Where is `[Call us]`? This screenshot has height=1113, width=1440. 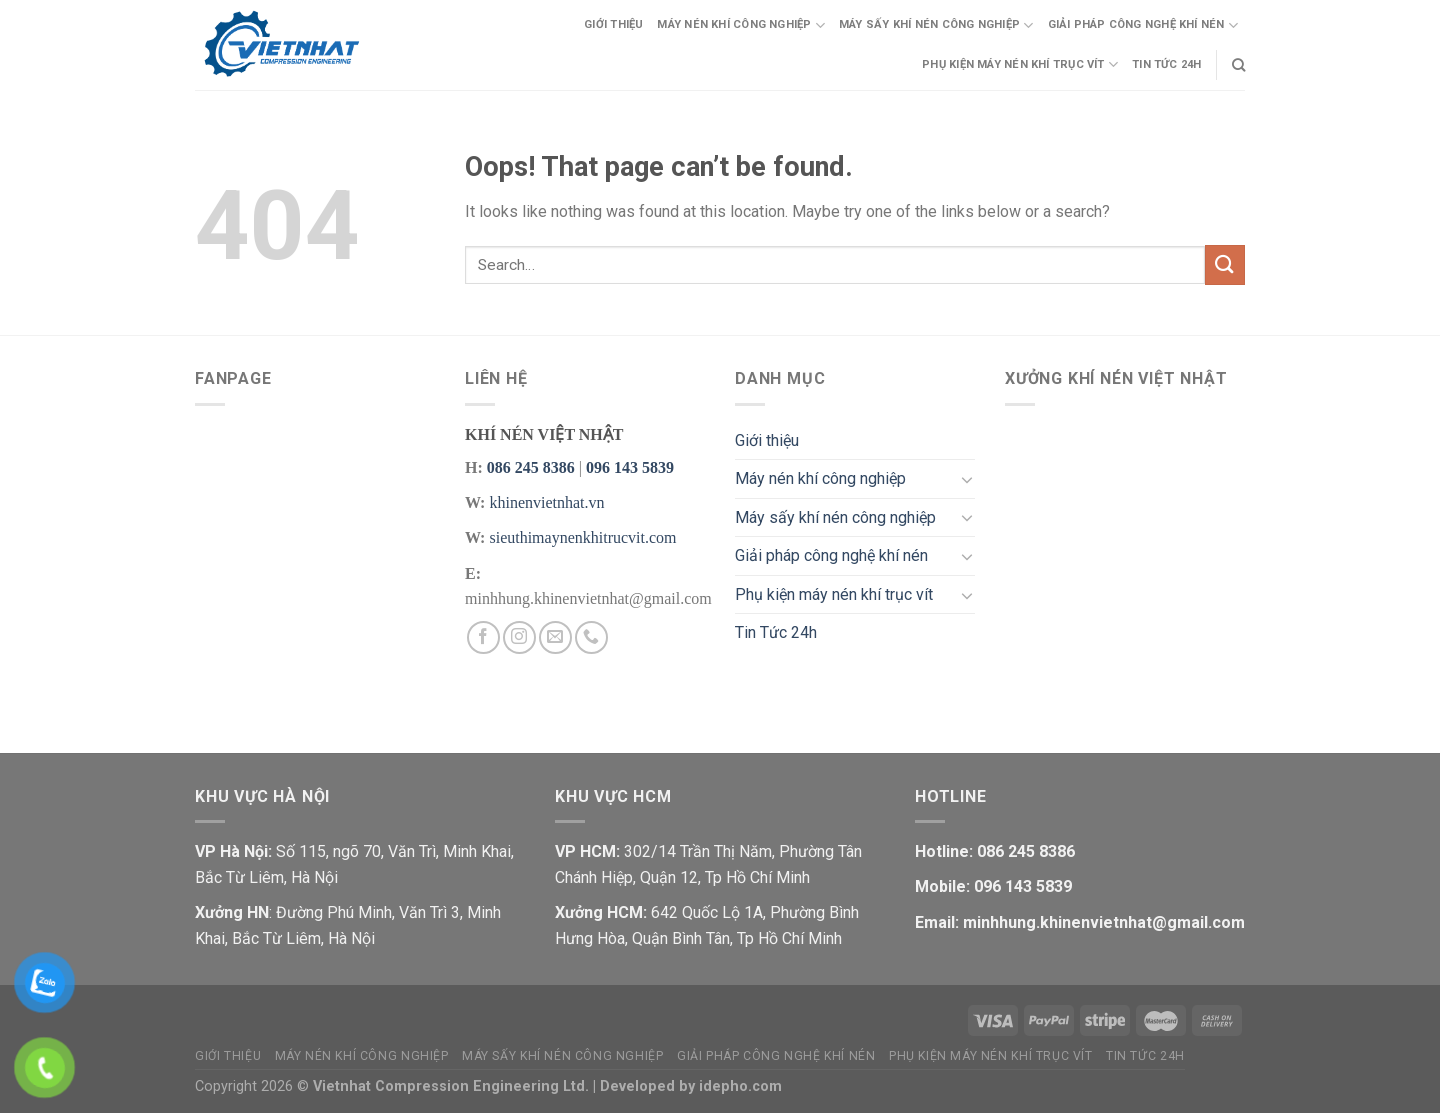 [Call us] is located at coordinates (591, 637).